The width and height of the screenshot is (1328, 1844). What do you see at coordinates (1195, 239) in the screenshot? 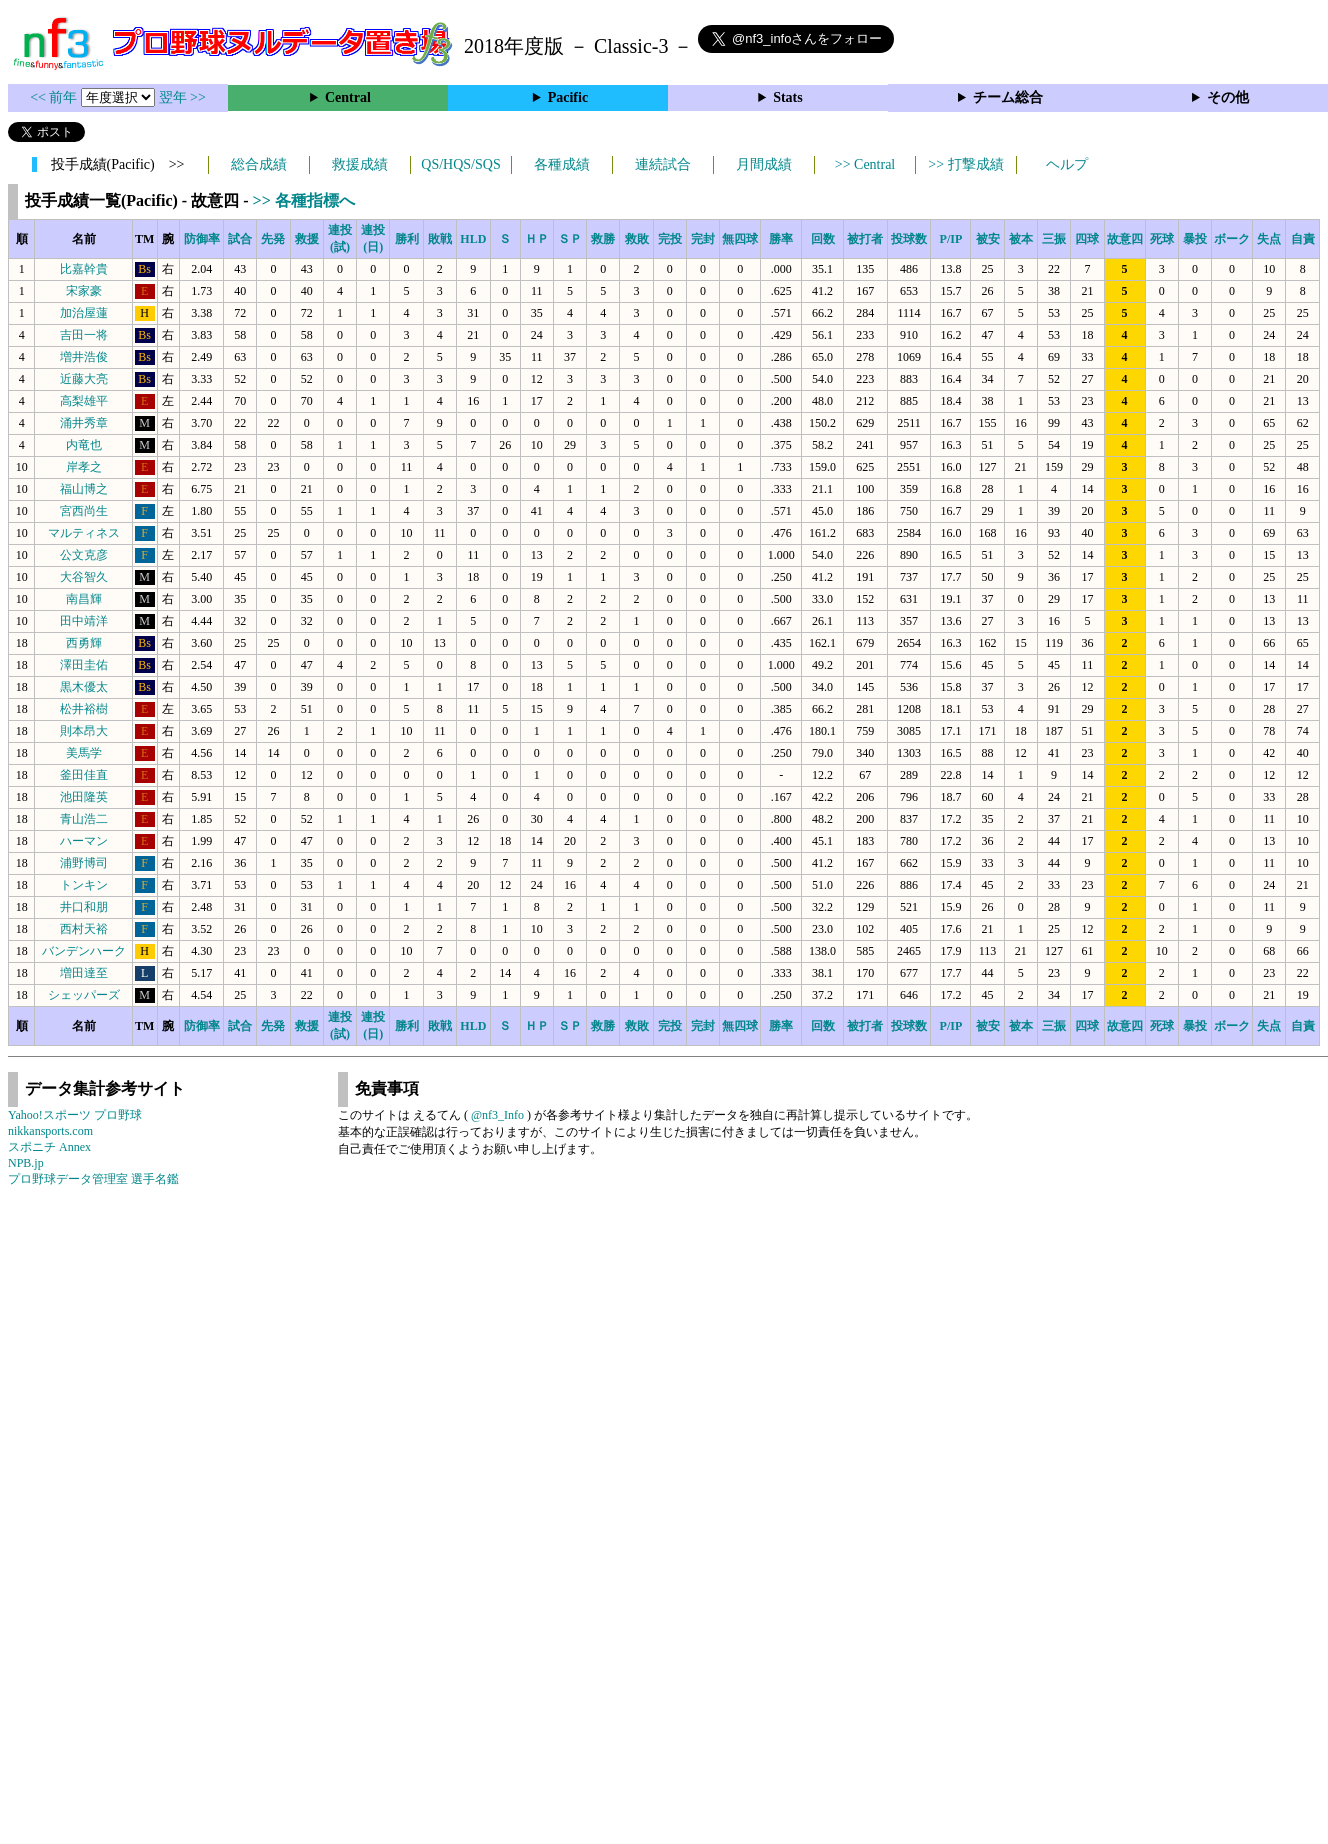
I see `暴投` at bounding box center [1195, 239].